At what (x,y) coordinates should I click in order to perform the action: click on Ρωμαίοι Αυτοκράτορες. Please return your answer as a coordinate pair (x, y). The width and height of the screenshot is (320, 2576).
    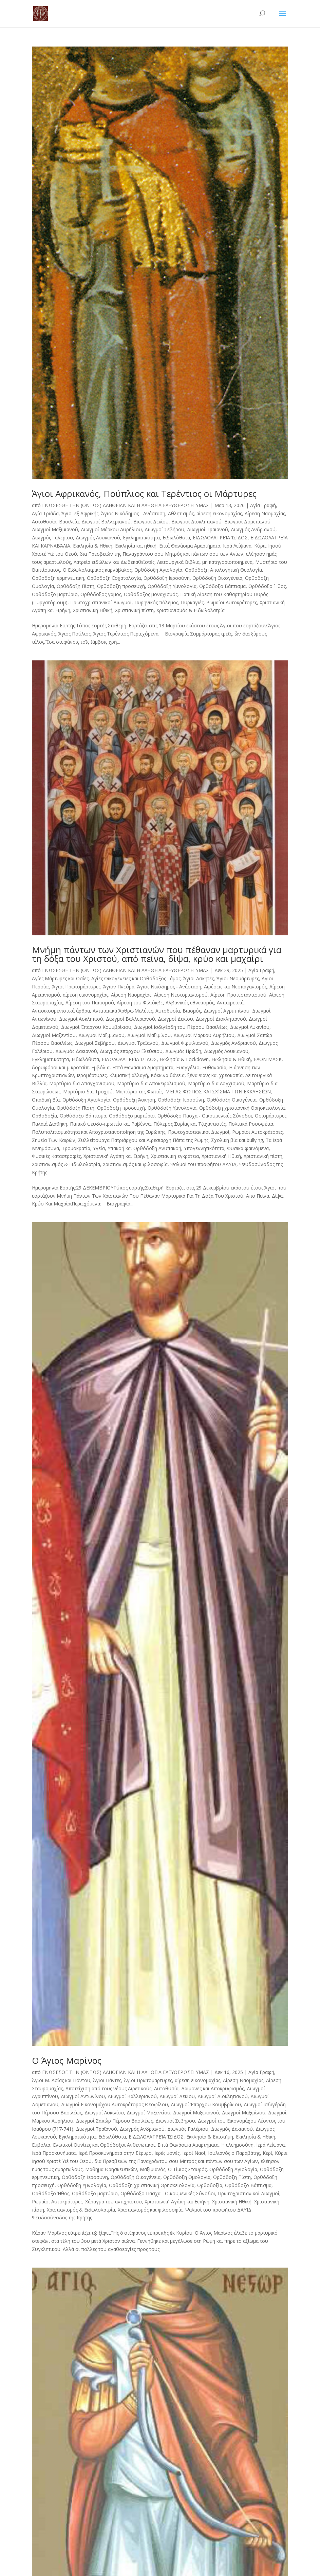
    Looking at the image, I should click on (231, 602).